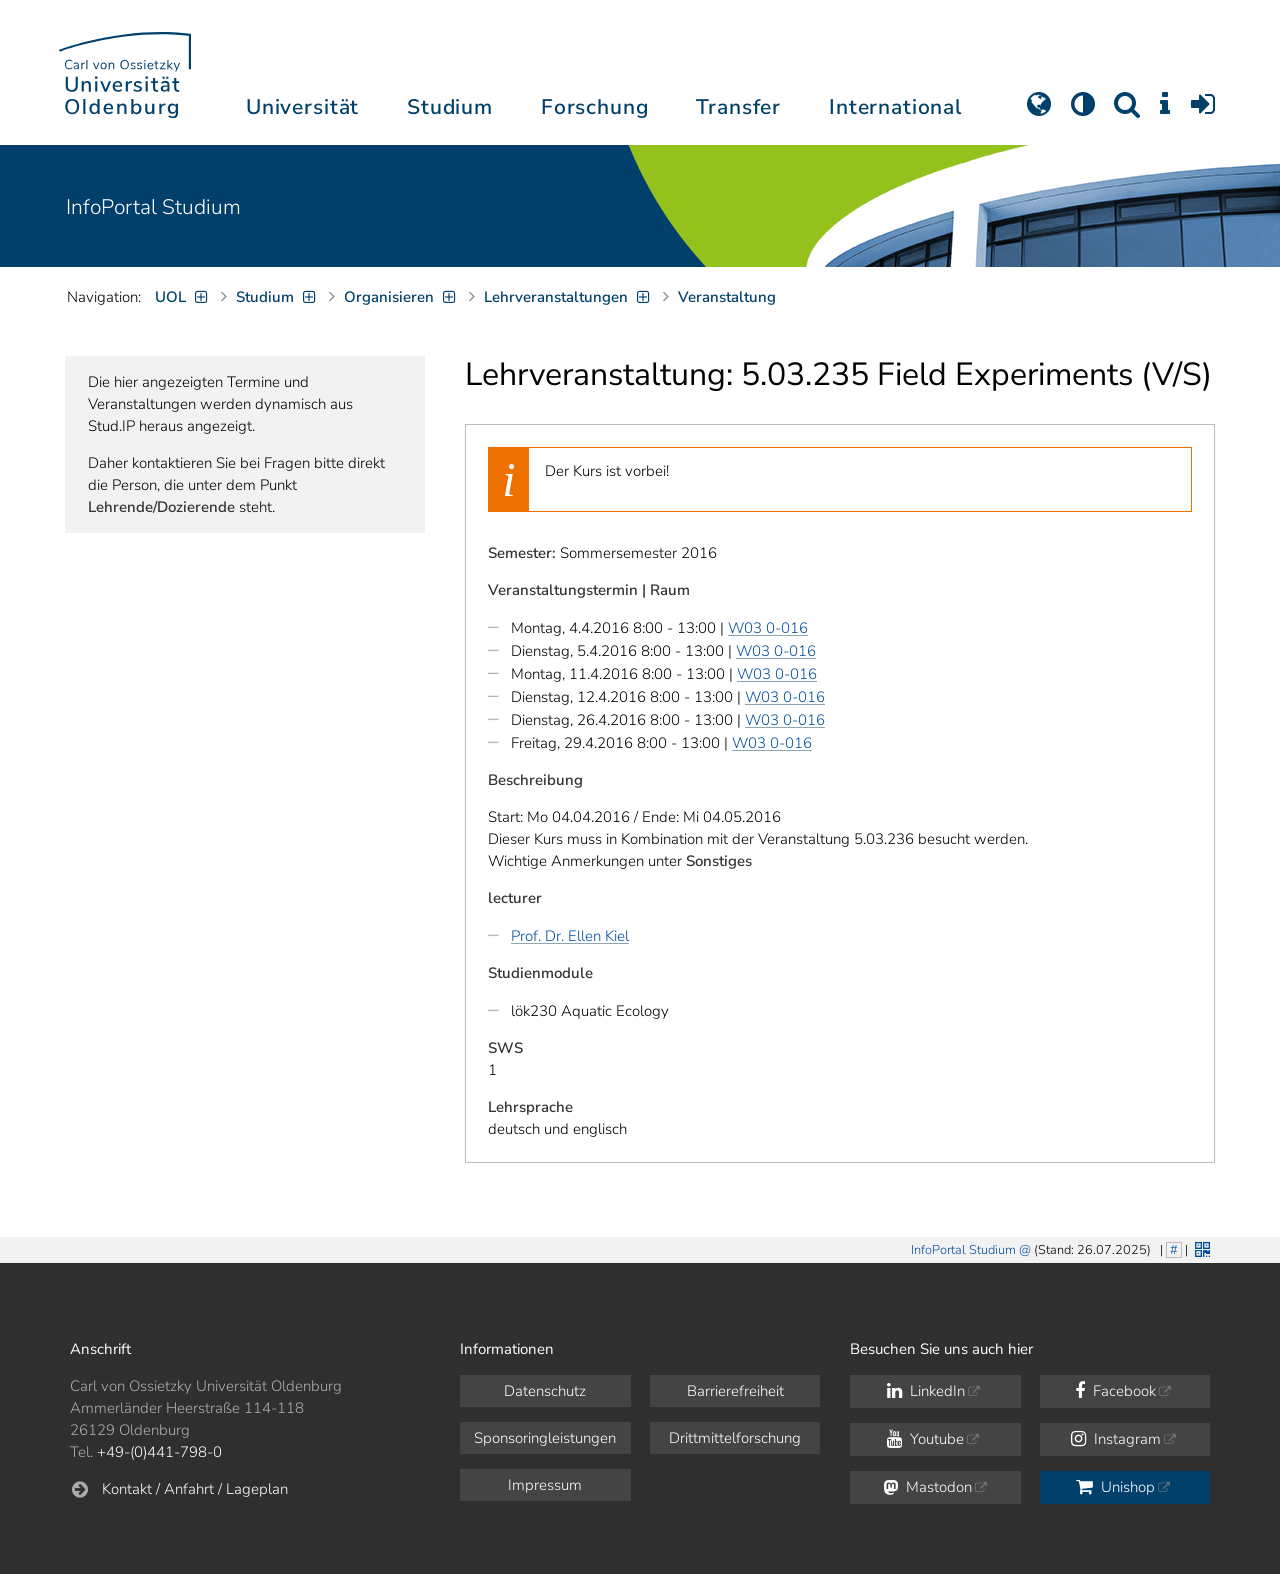 The width and height of the screenshot is (1280, 1574). I want to click on Youtube, so click(925, 1439).